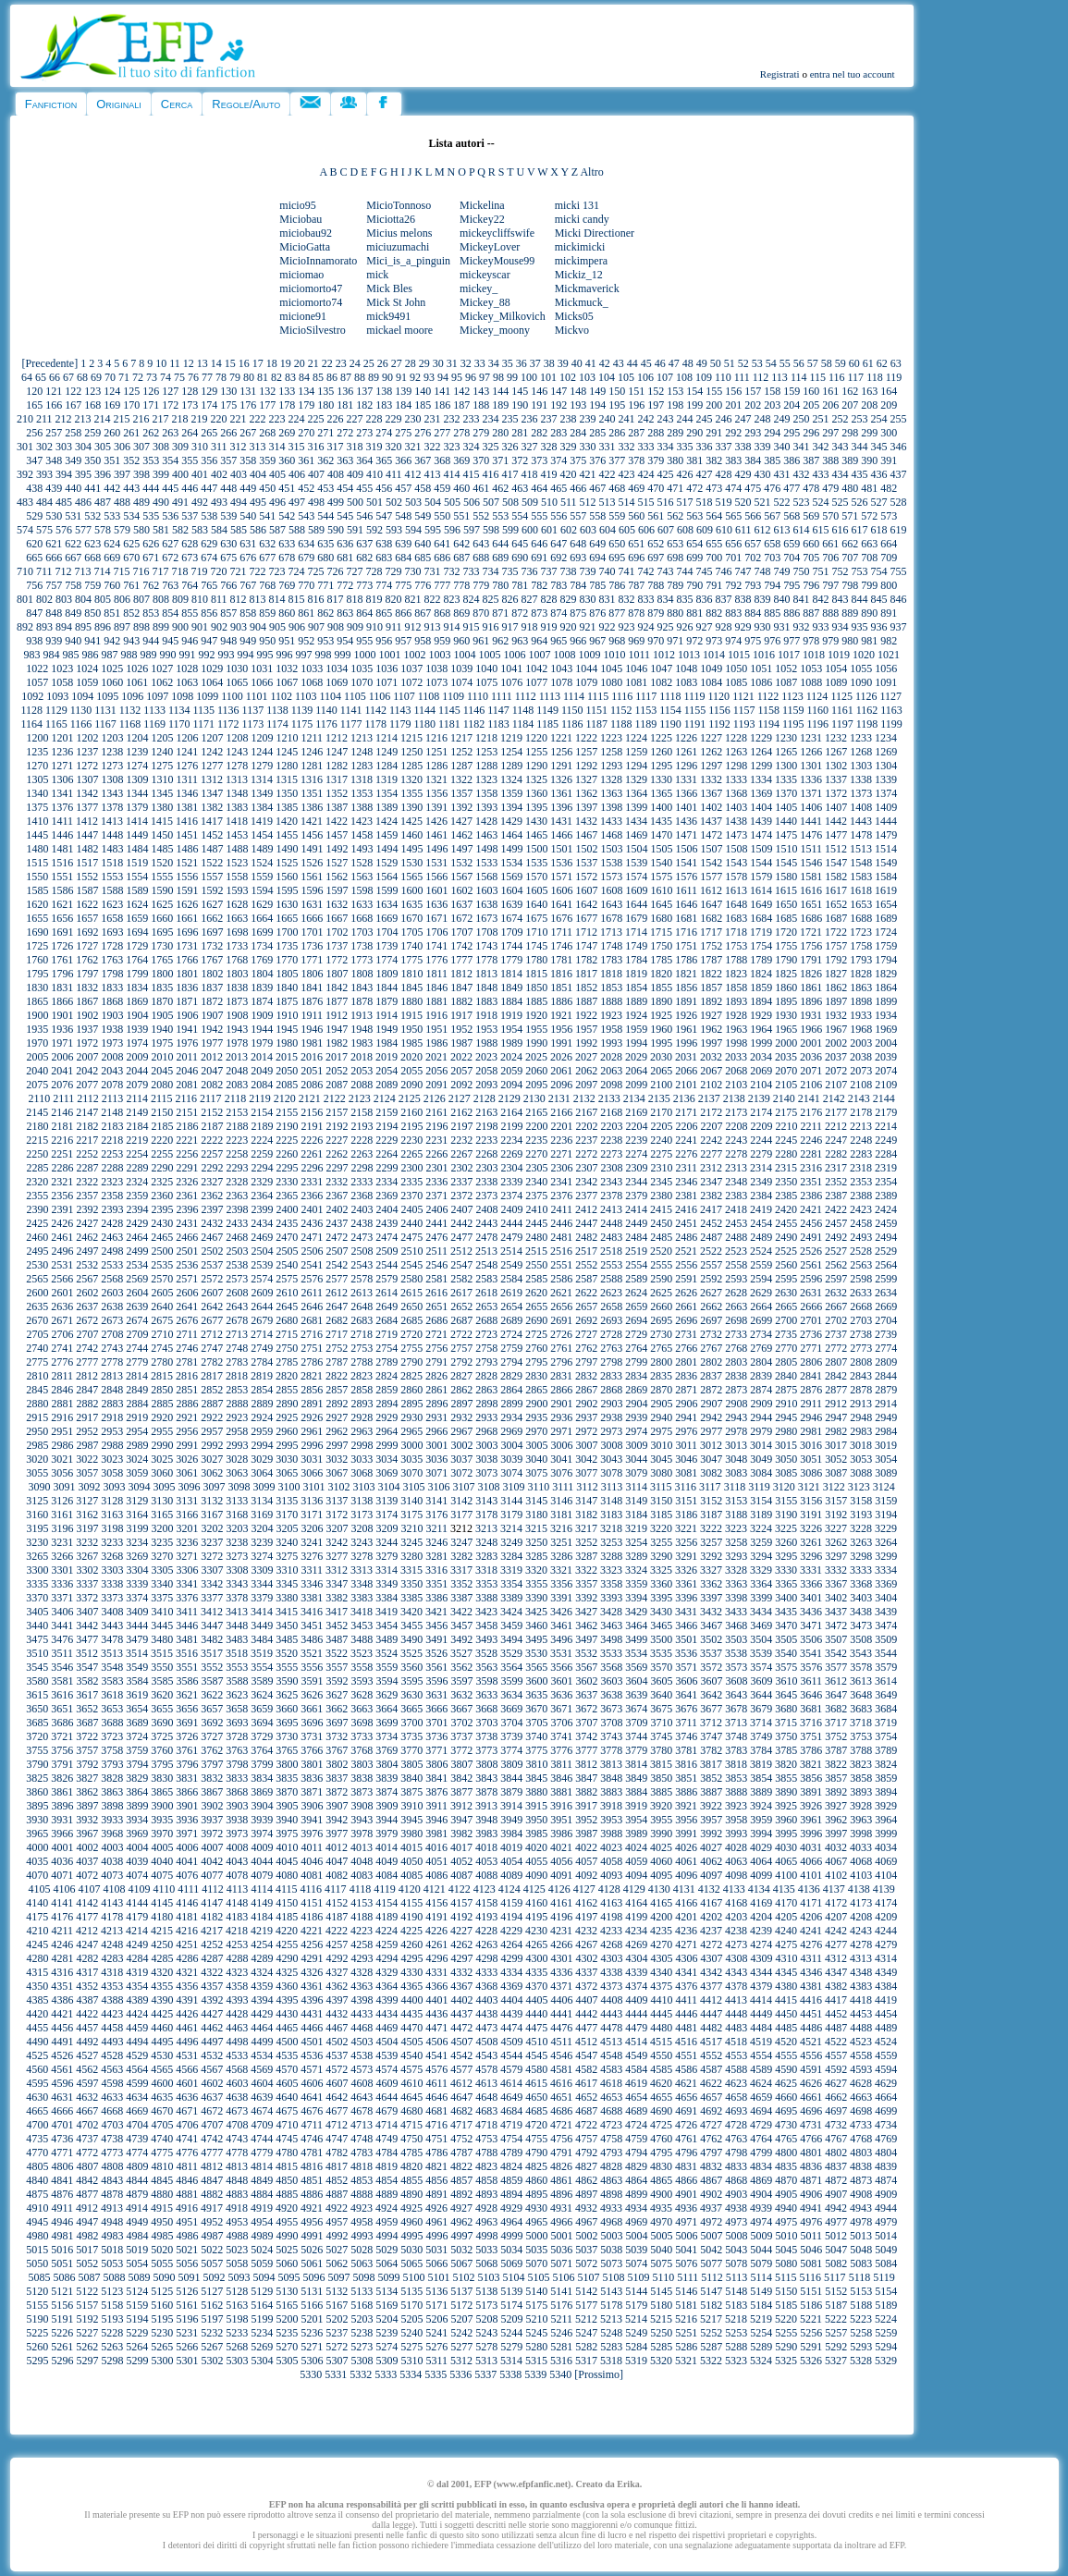 Image resolution: width=1068 pixels, height=2576 pixels. What do you see at coordinates (511, 2166) in the screenshot?
I see `4824` at bounding box center [511, 2166].